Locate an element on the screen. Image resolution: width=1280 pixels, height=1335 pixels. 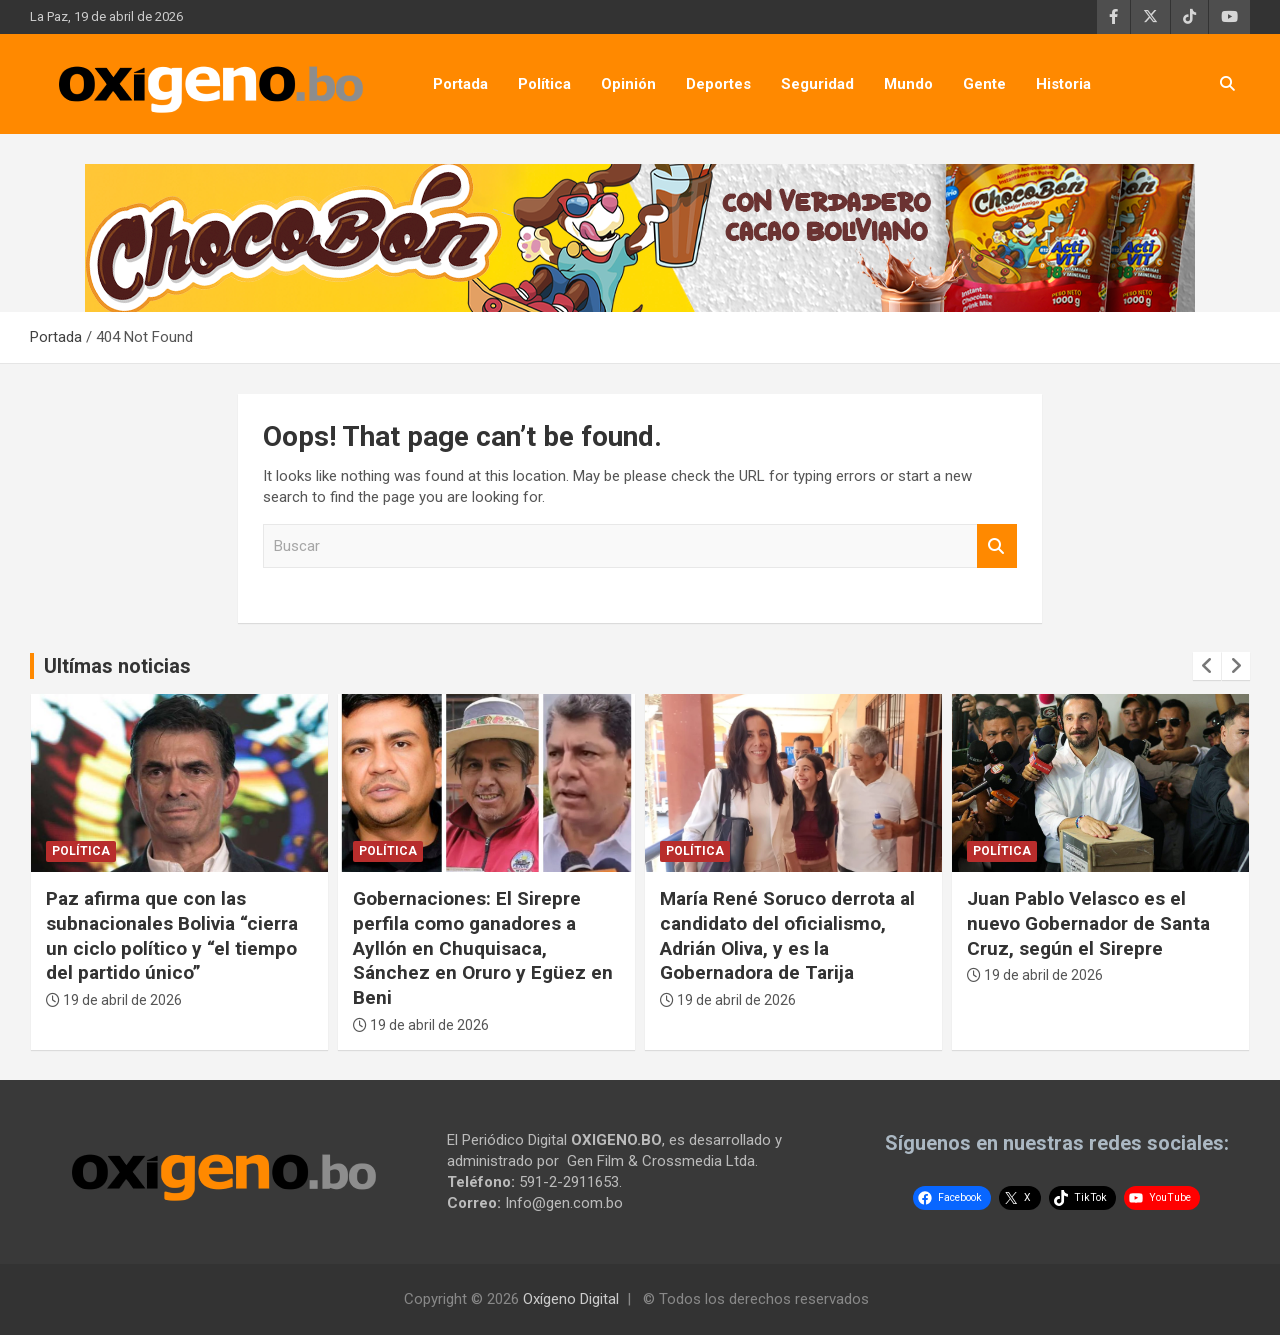
Historia is located at coordinates (1063, 84).